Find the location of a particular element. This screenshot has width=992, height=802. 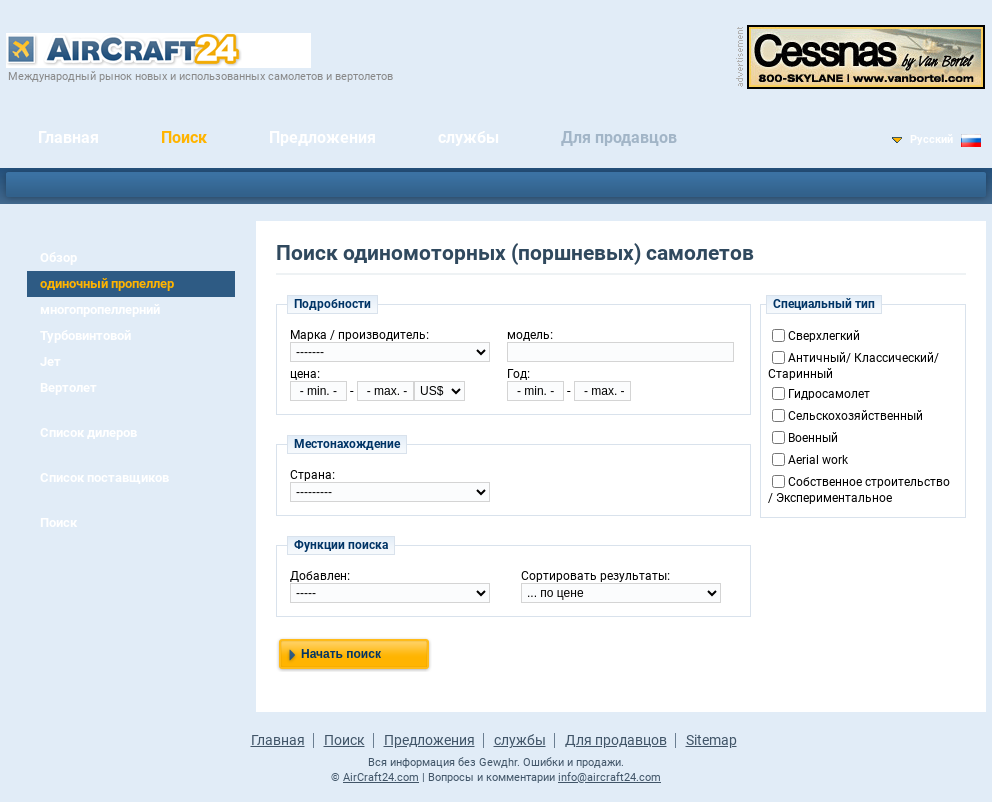

Обзор is located at coordinates (58, 257).